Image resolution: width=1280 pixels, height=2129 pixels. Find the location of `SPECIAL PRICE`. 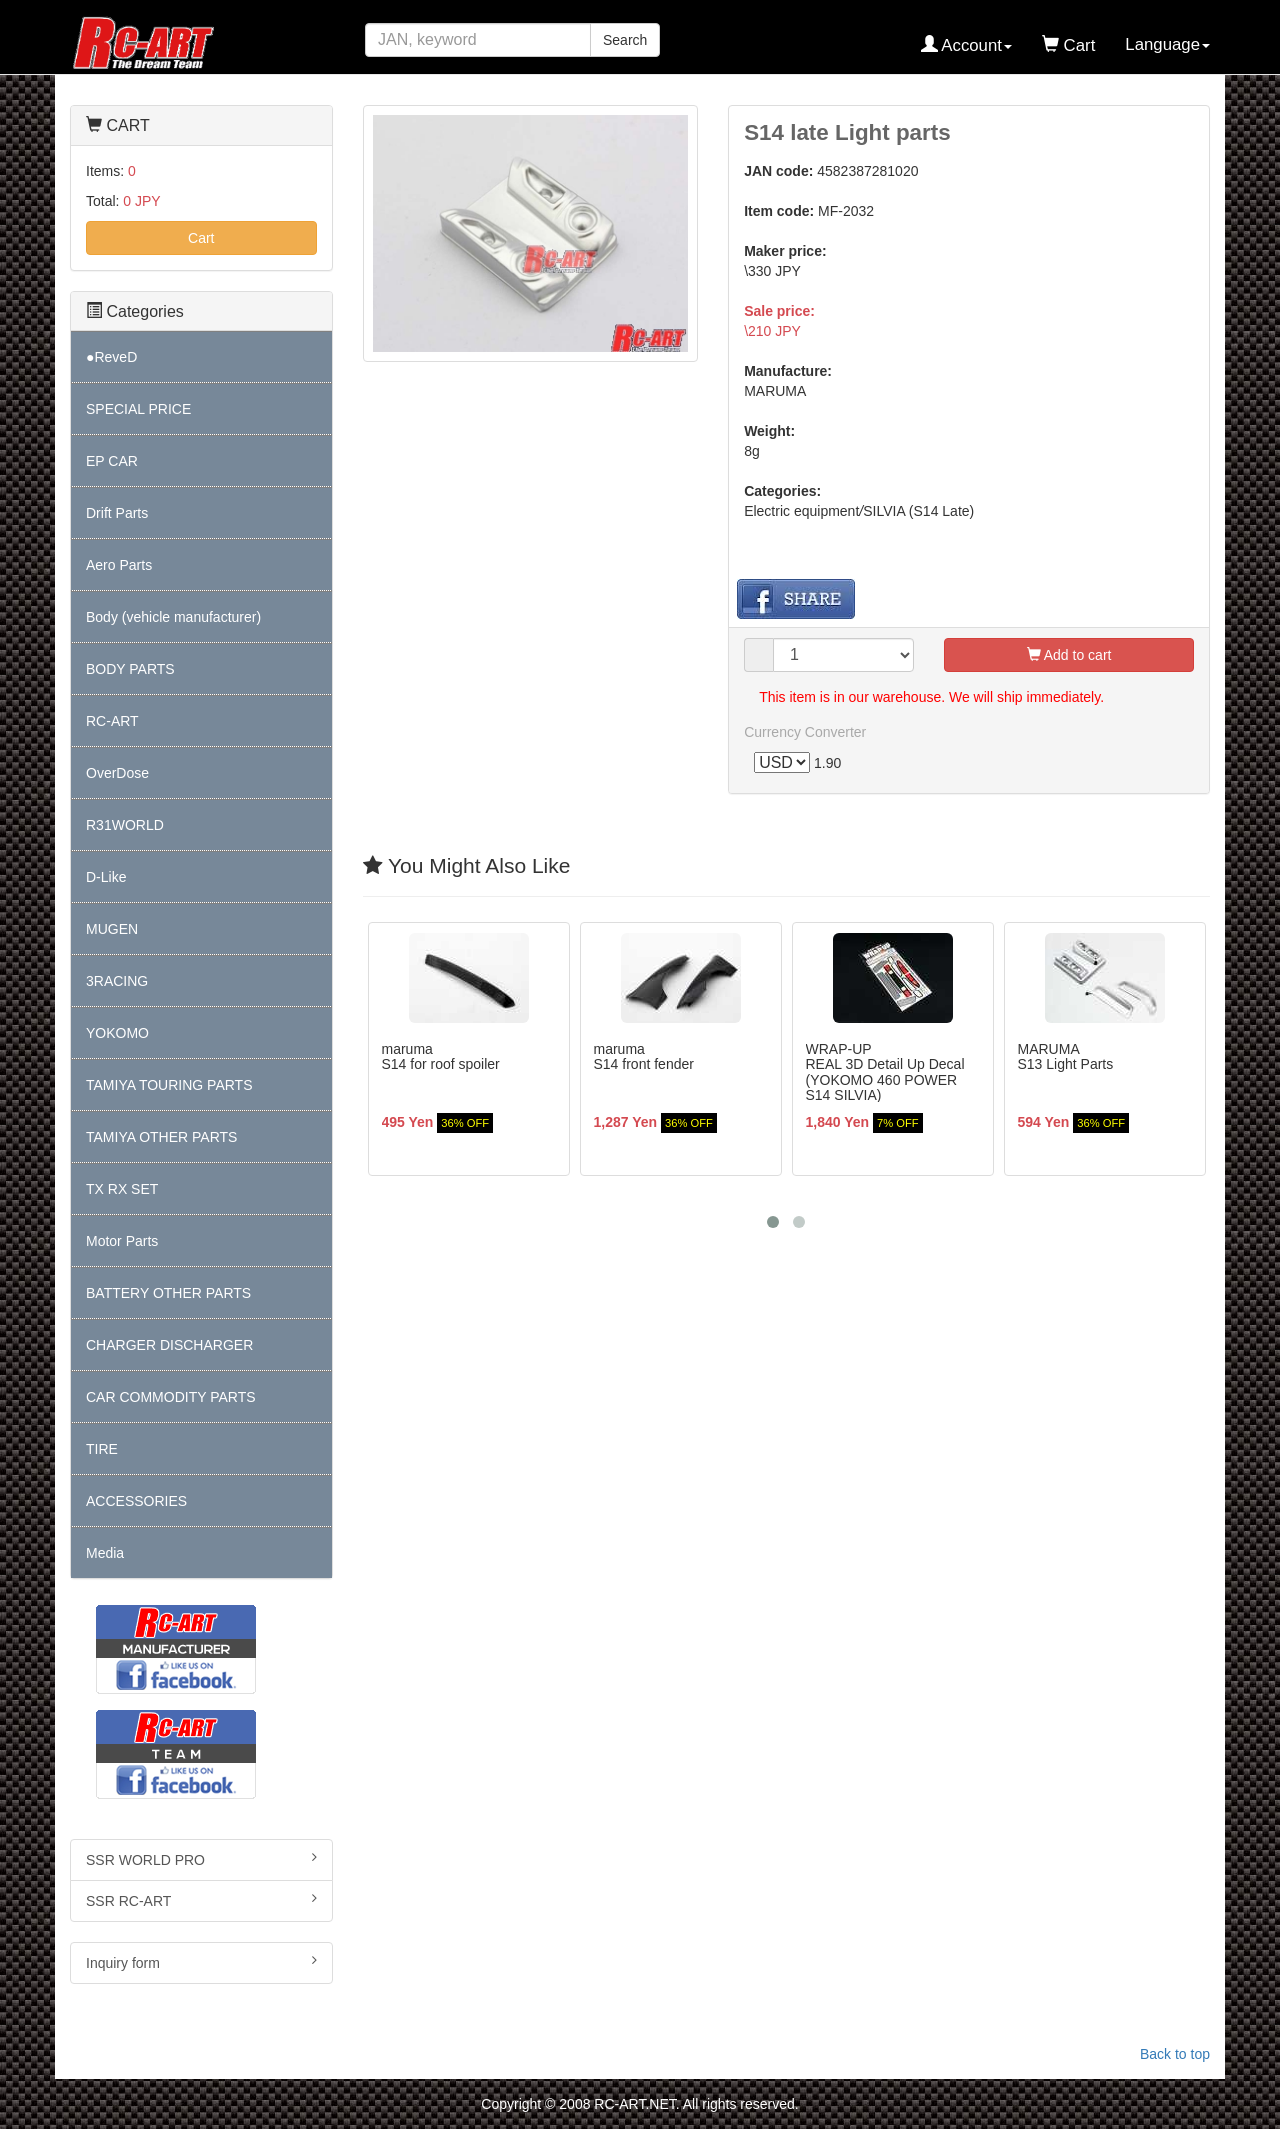

SPECIAL PRICE is located at coordinates (138, 409).